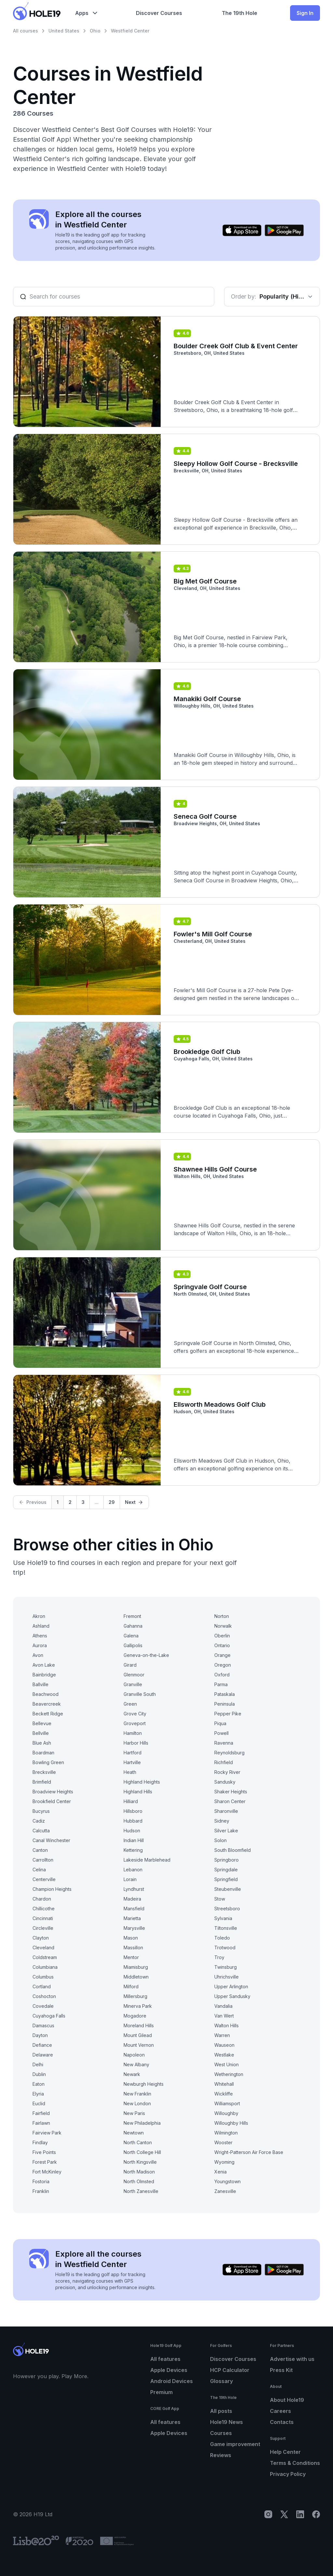 The height and width of the screenshot is (2576, 333). What do you see at coordinates (41, 2191) in the screenshot?
I see `Franklin` at bounding box center [41, 2191].